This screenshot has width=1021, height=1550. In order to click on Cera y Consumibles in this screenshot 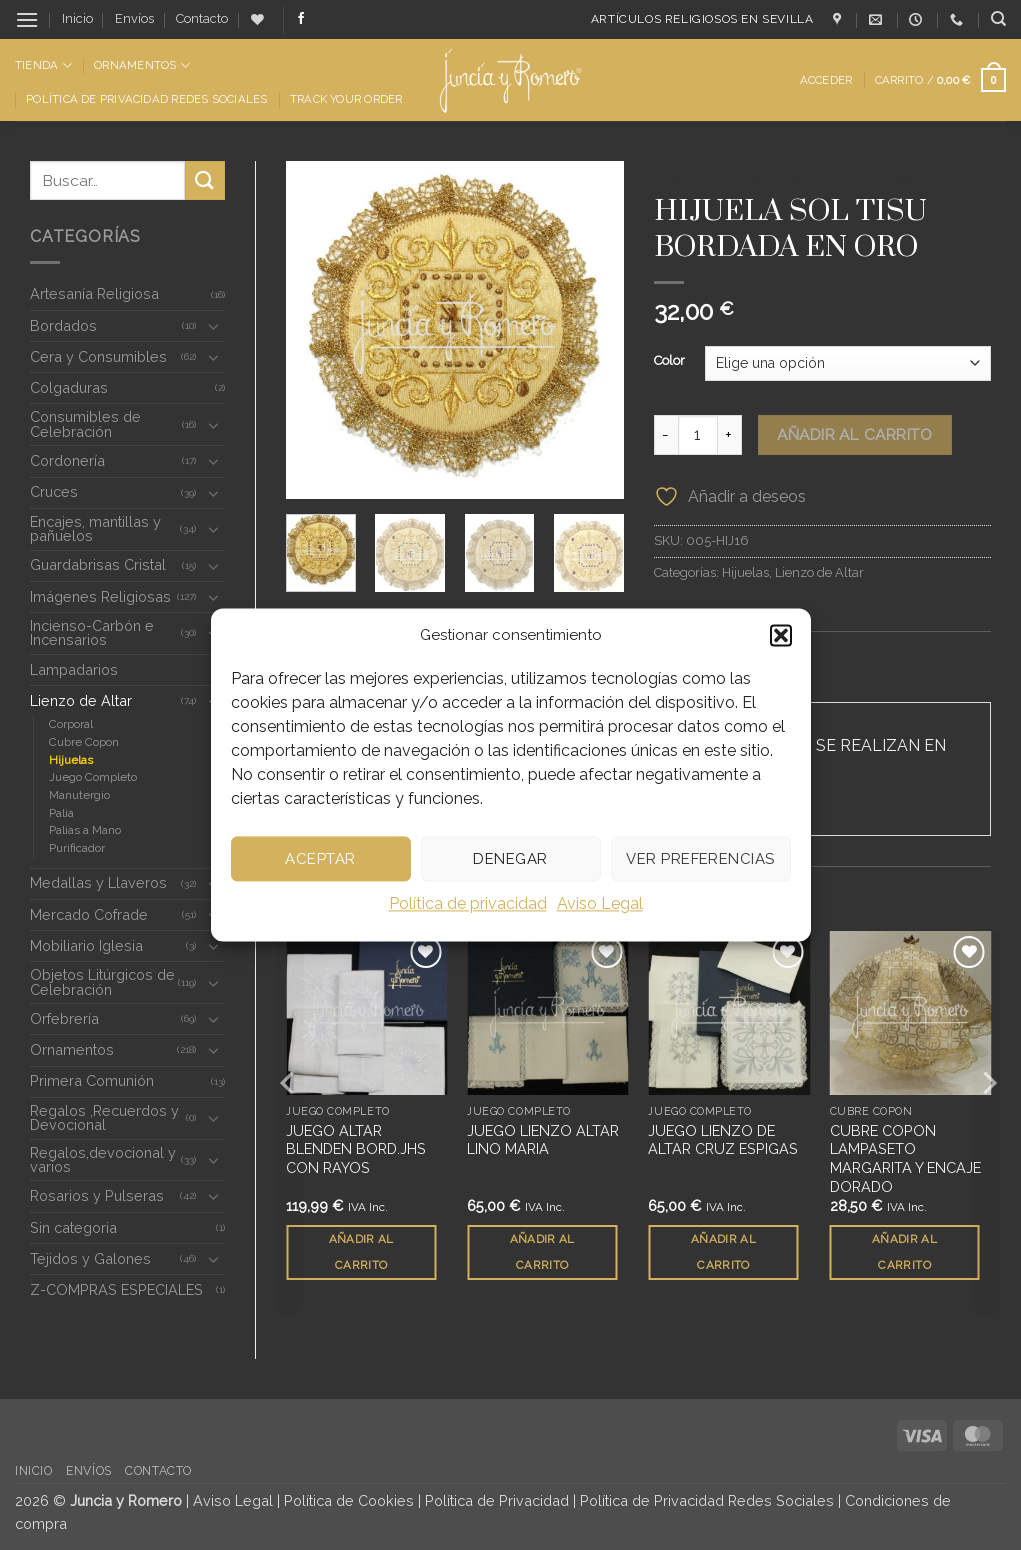, I will do `click(98, 356)`.